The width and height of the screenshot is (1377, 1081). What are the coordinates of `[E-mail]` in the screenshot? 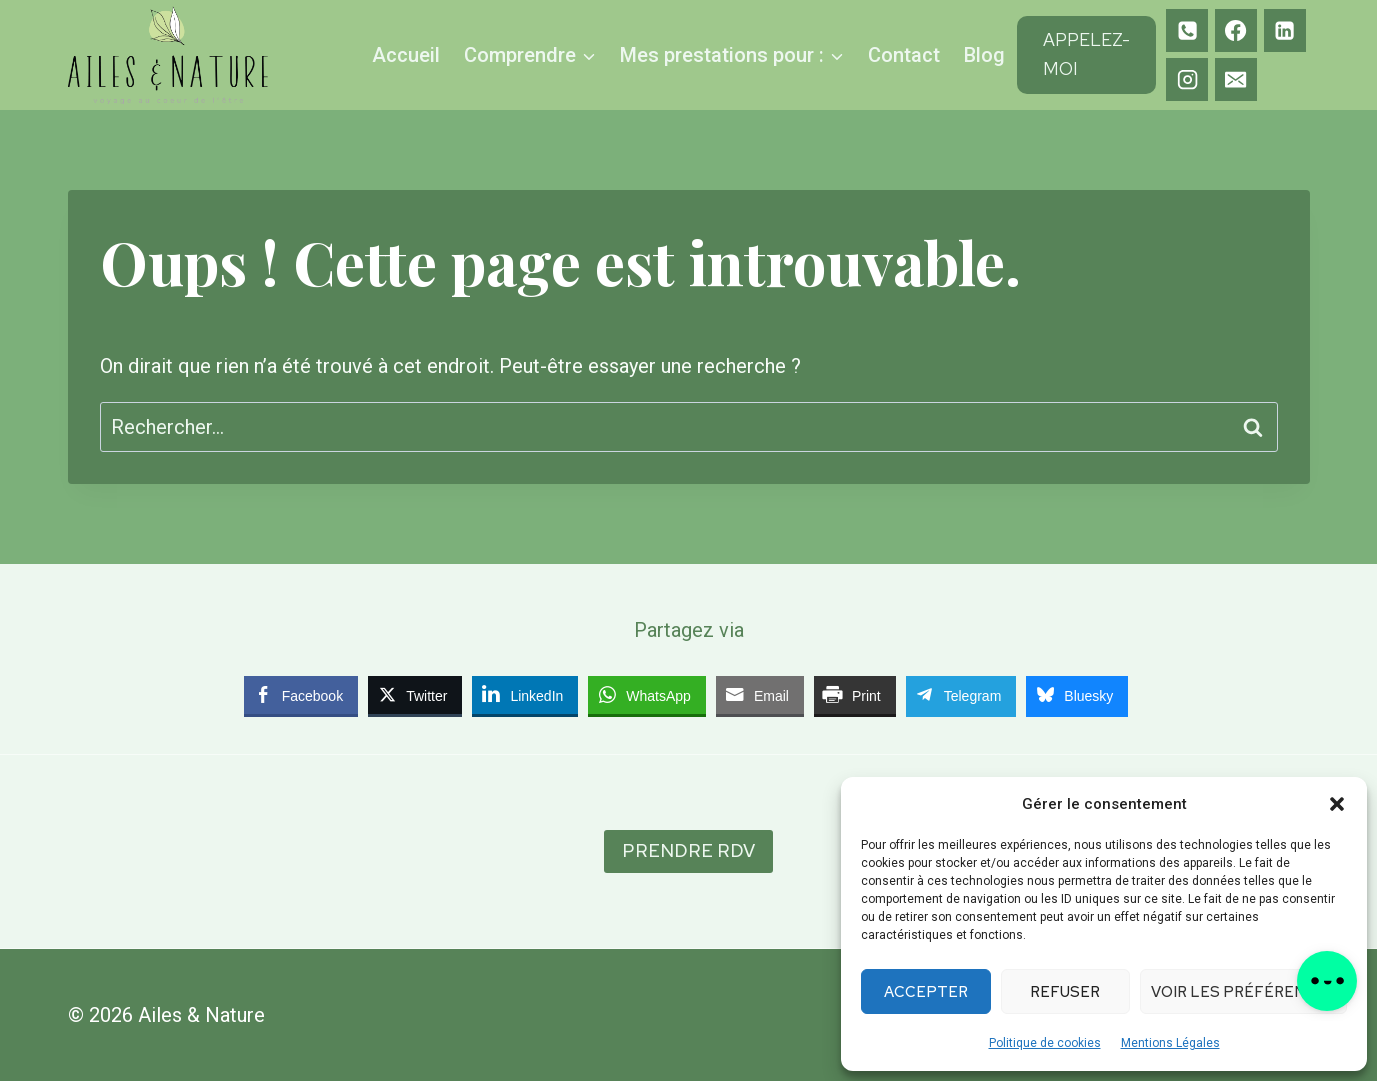 It's located at (1236, 79).